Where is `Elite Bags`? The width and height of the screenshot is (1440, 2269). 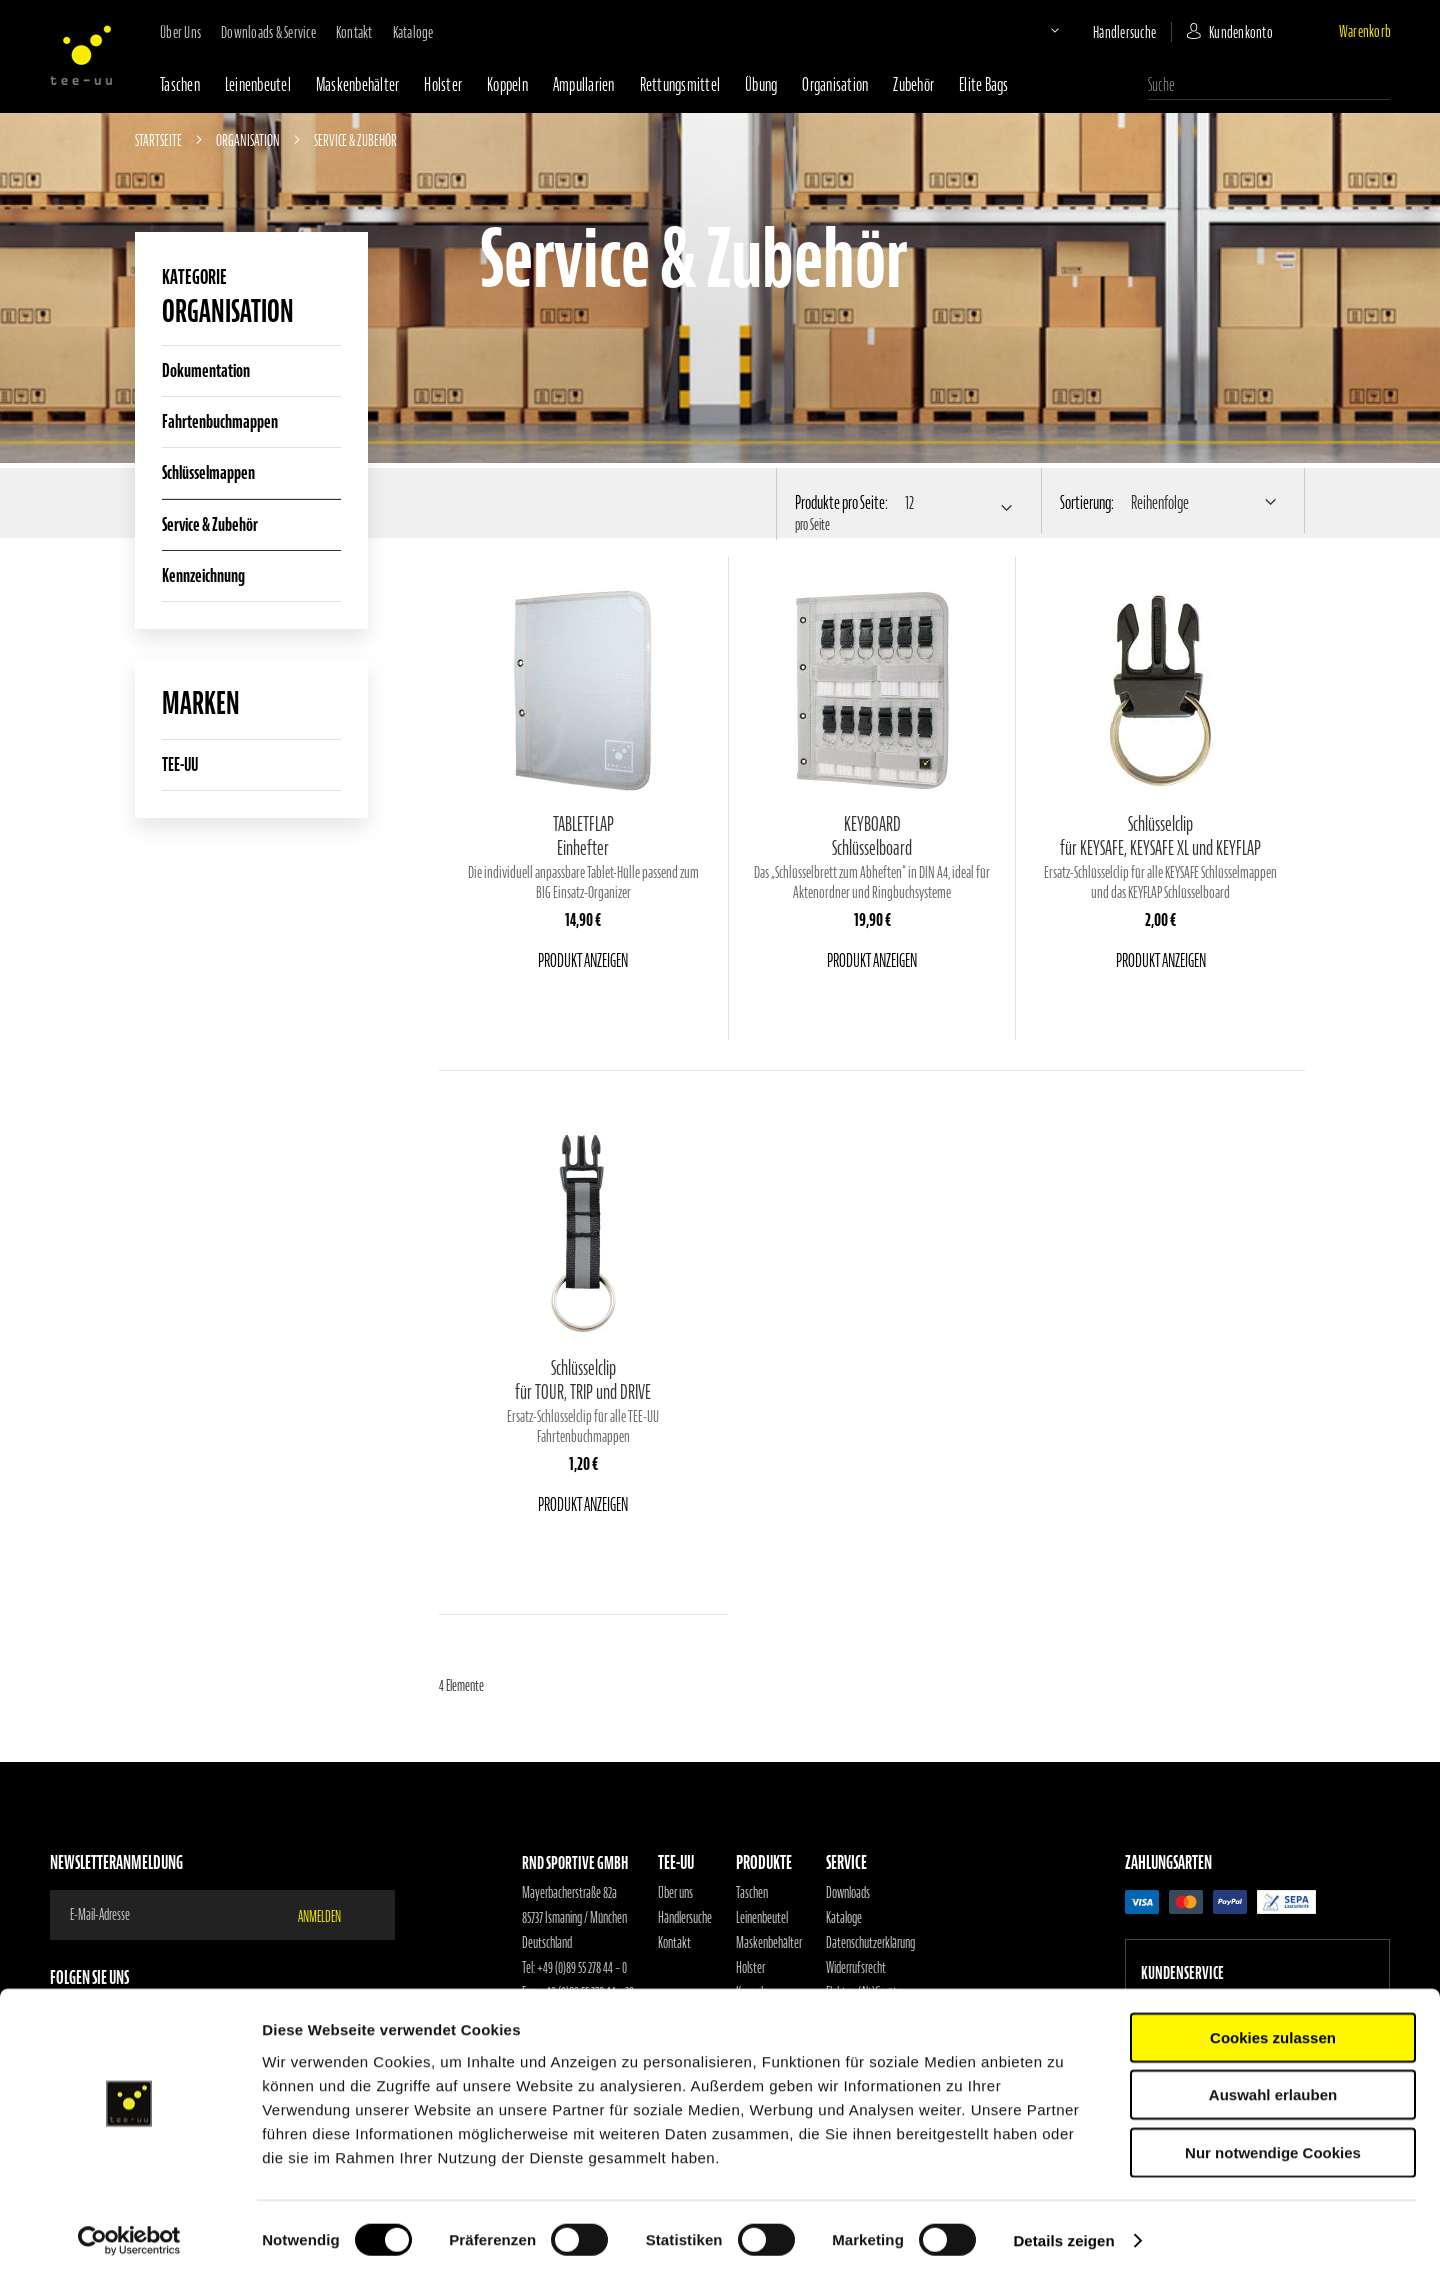 Elite Bags is located at coordinates (984, 84).